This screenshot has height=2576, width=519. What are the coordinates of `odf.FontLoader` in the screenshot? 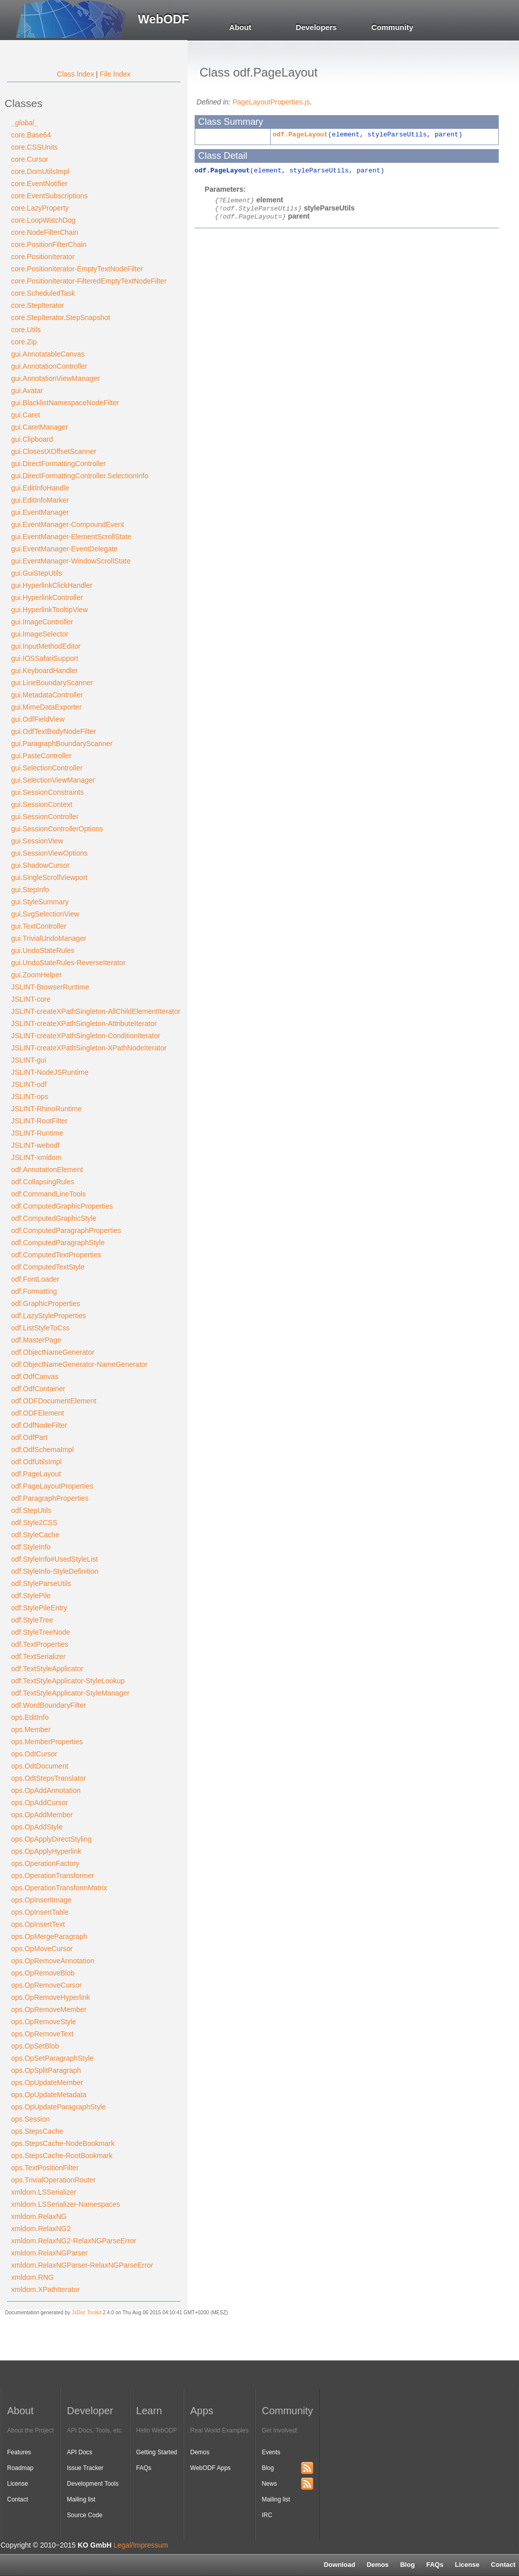 It's located at (35, 1279).